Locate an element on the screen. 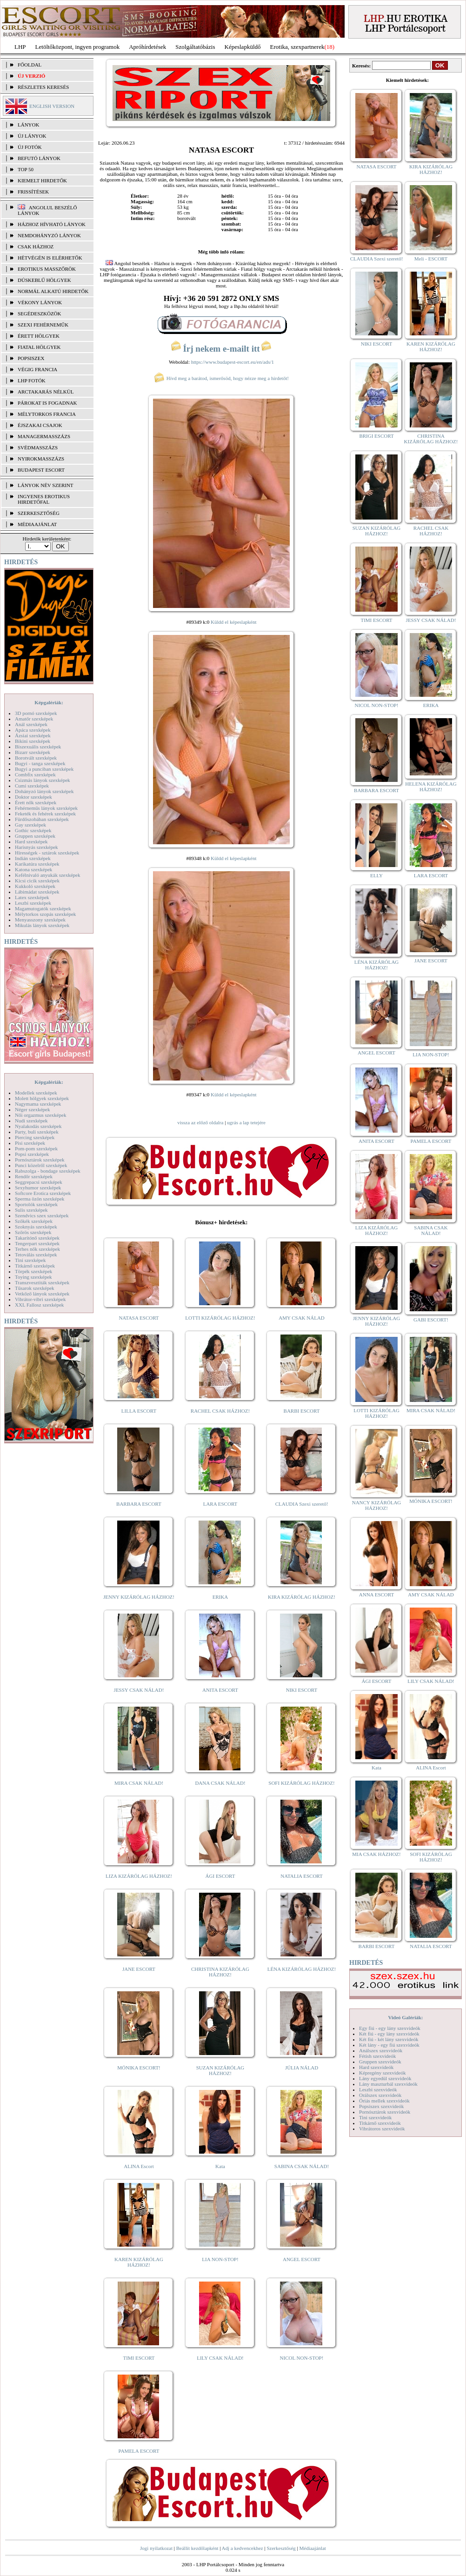 The height and width of the screenshot is (2576, 466). Popsiszex szexvideók is located at coordinates (381, 2106).